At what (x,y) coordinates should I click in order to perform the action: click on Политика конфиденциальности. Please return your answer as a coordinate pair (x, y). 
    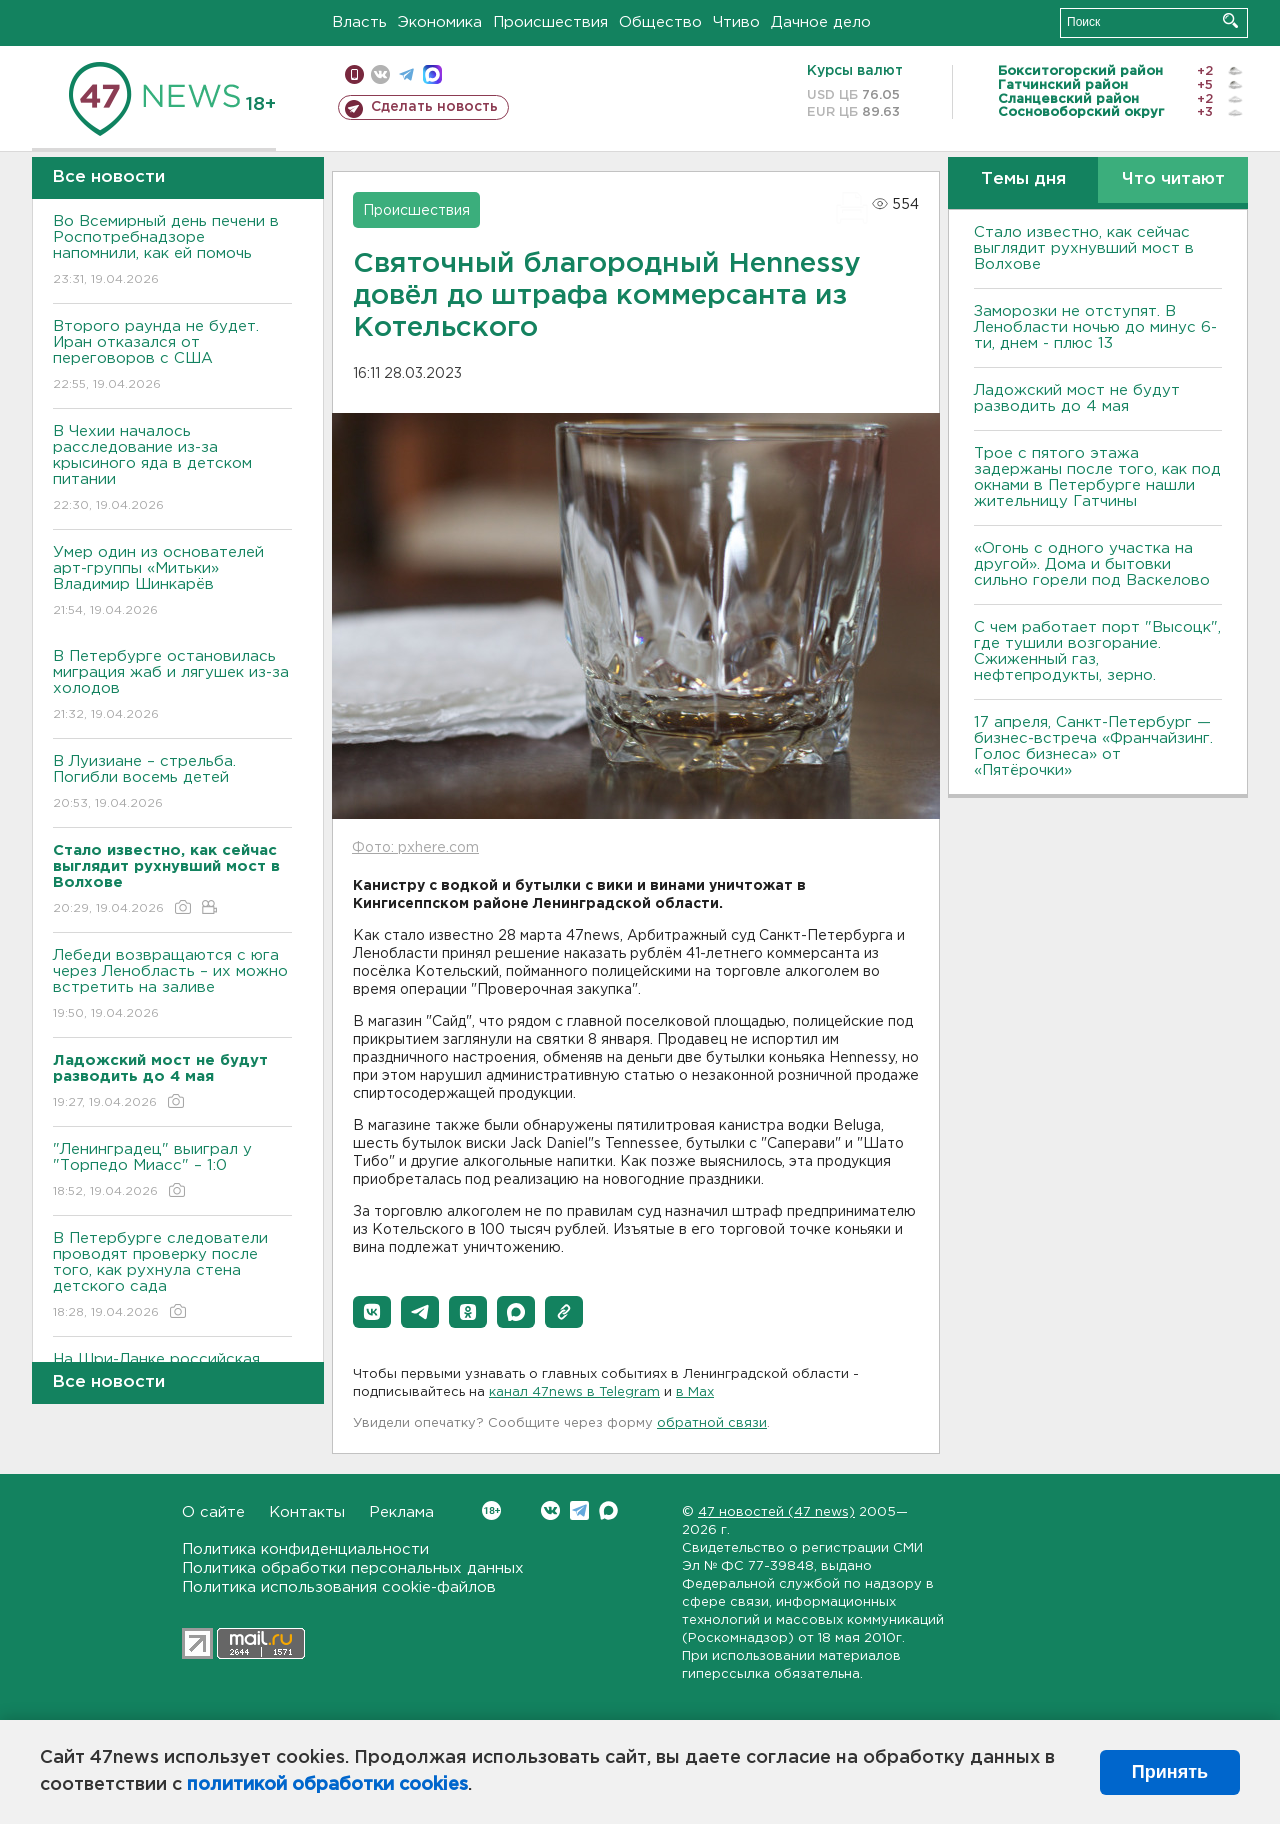
    Looking at the image, I should click on (305, 1549).